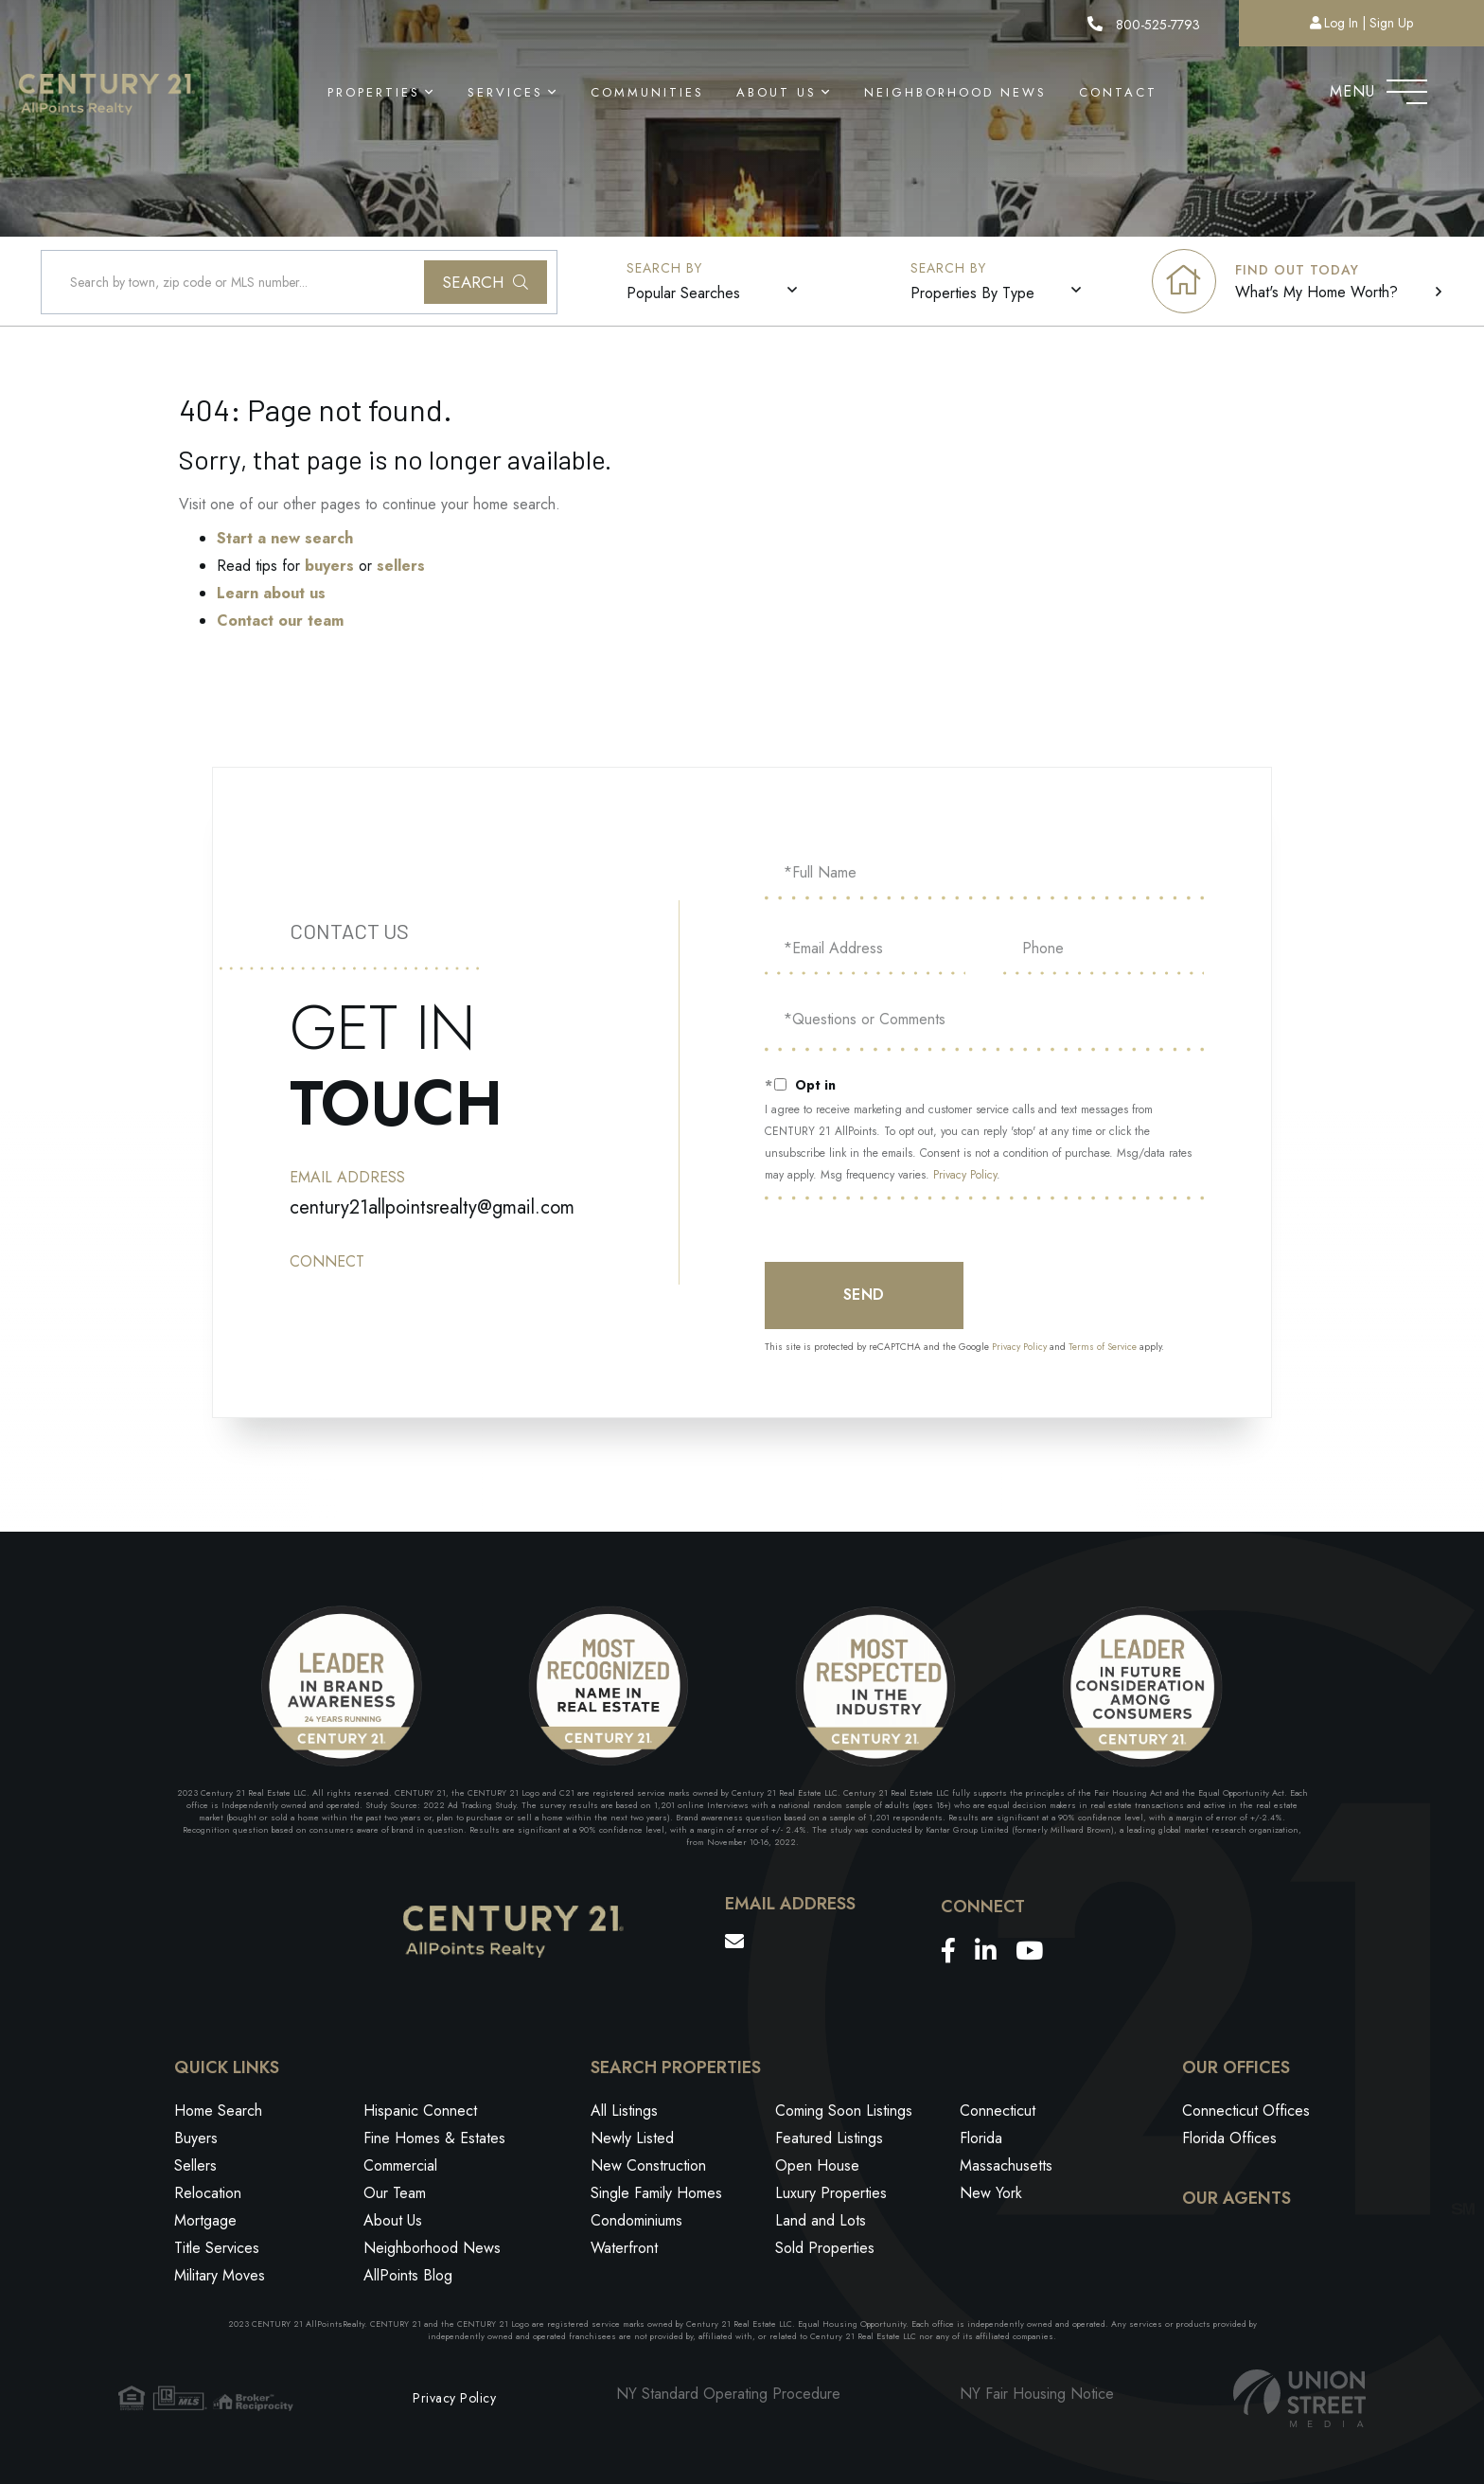 The height and width of the screenshot is (2484, 1484). I want to click on Our Agents, so click(1236, 2199).